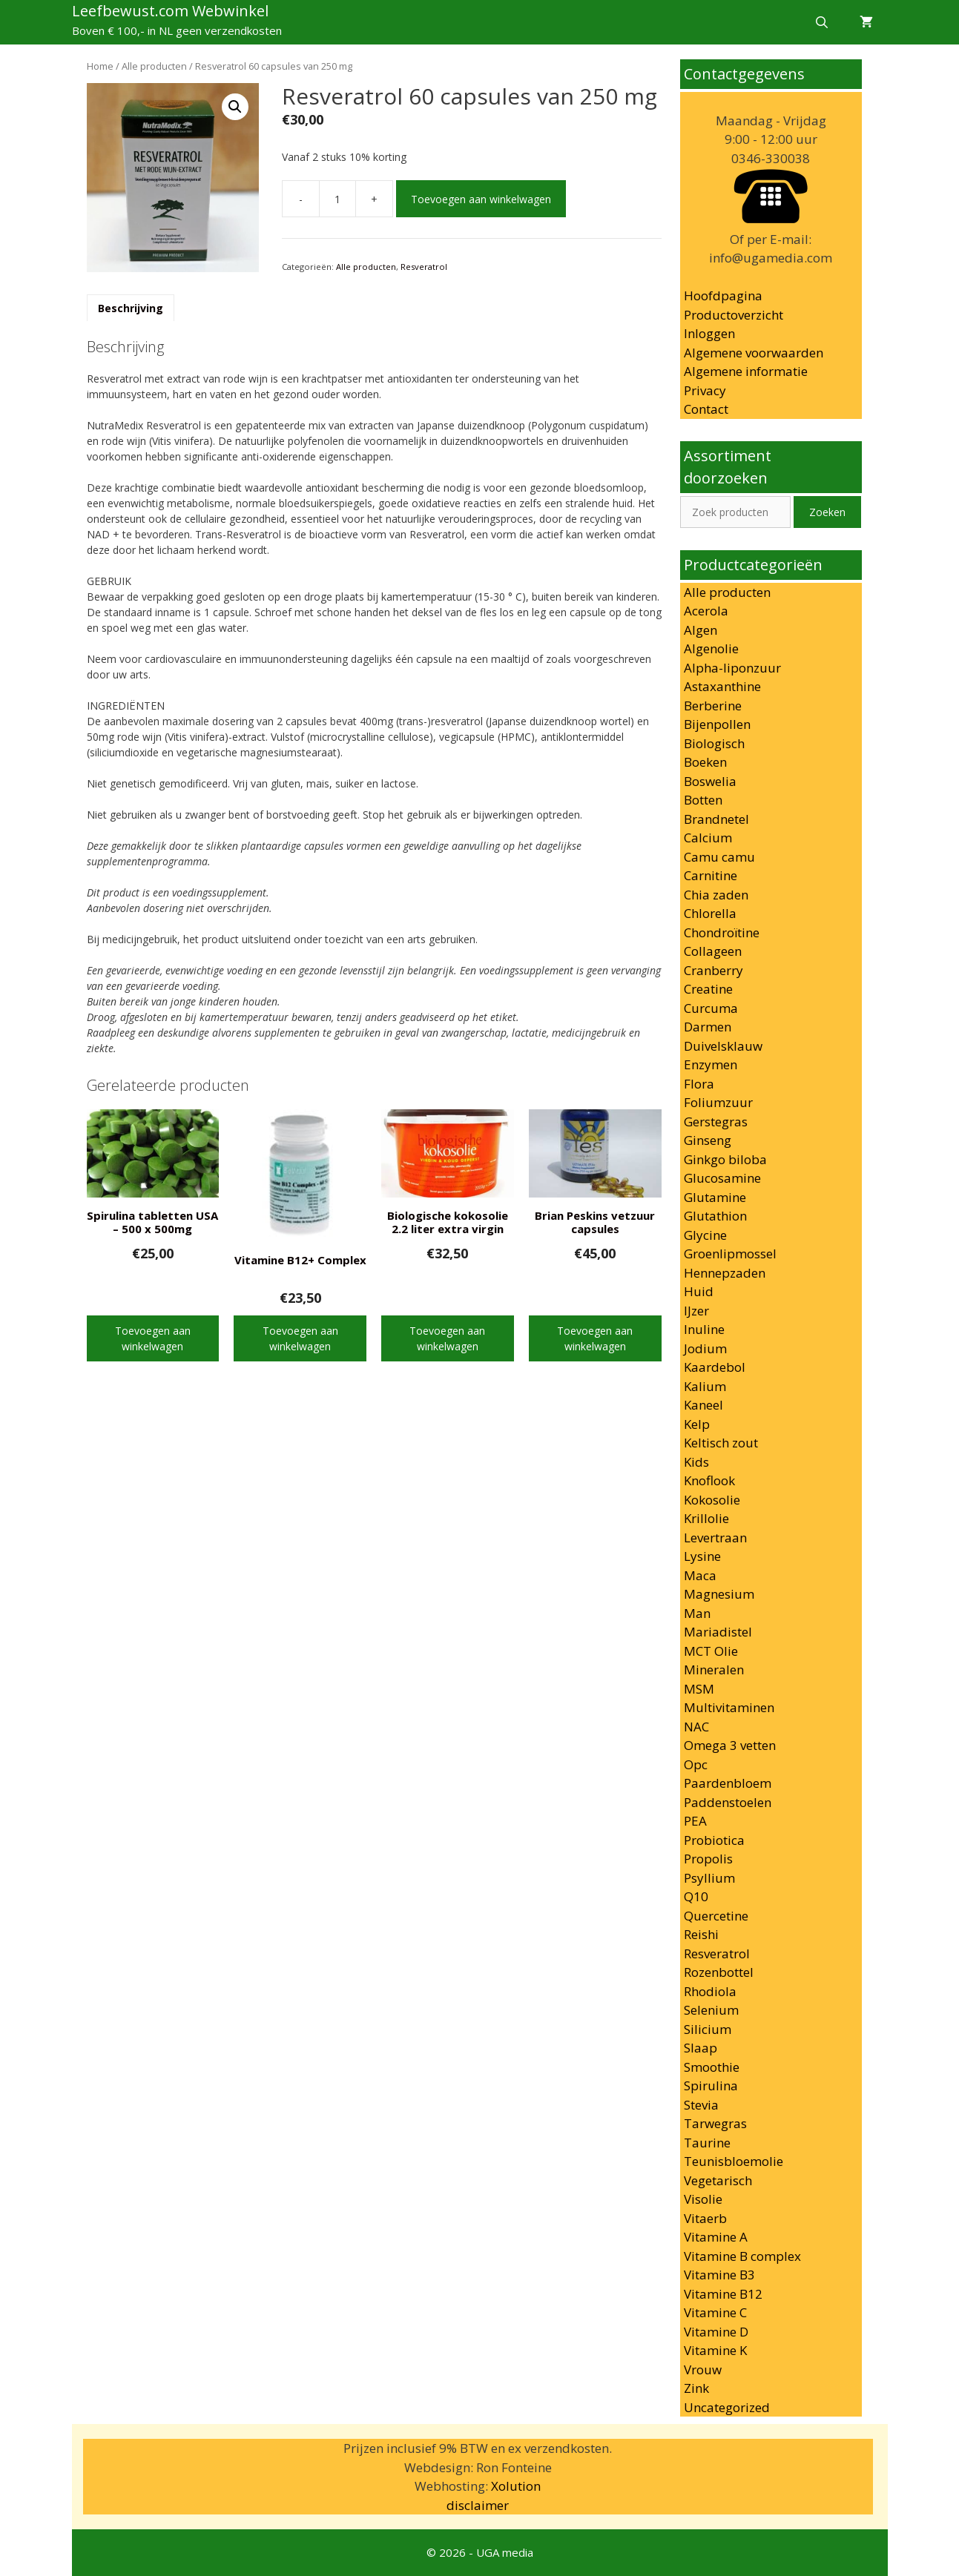  Describe the element at coordinates (703, 799) in the screenshot. I see `Botten` at that location.